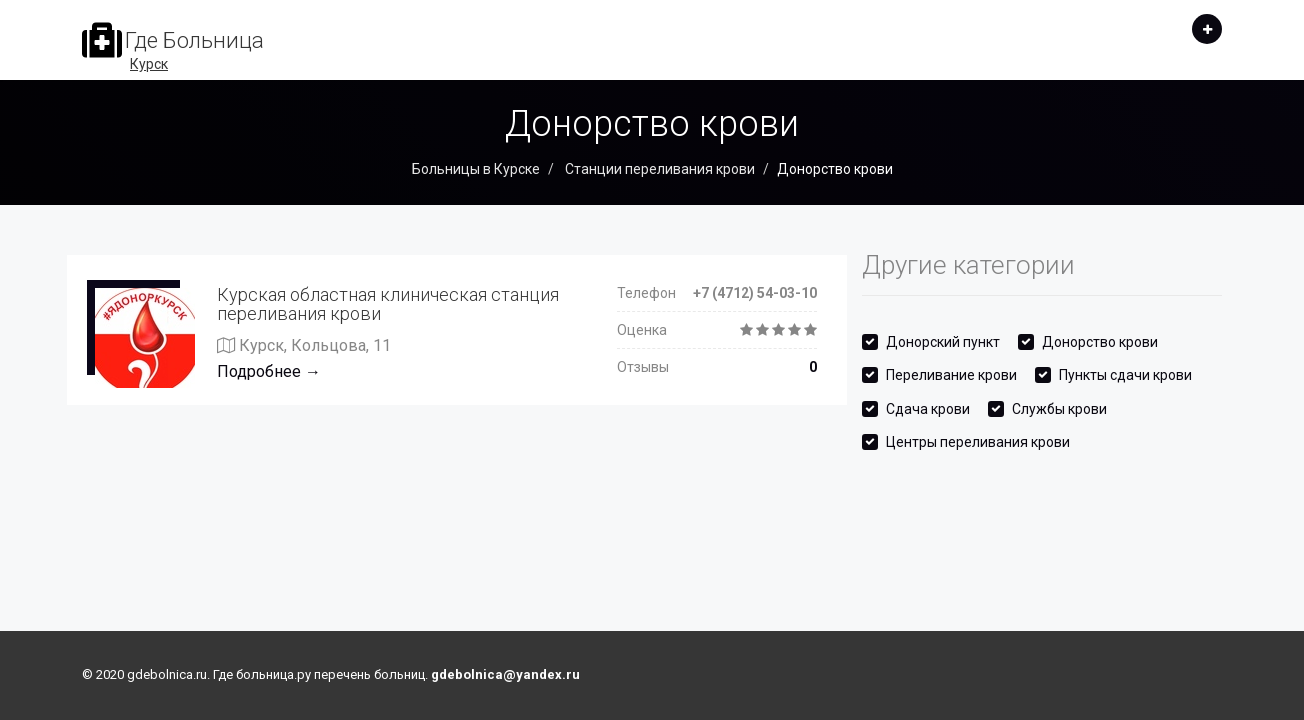 This screenshot has width=1304, height=720. What do you see at coordinates (1059, 409) in the screenshot?
I see `Службы крови` at bounding box center [1059, 409].